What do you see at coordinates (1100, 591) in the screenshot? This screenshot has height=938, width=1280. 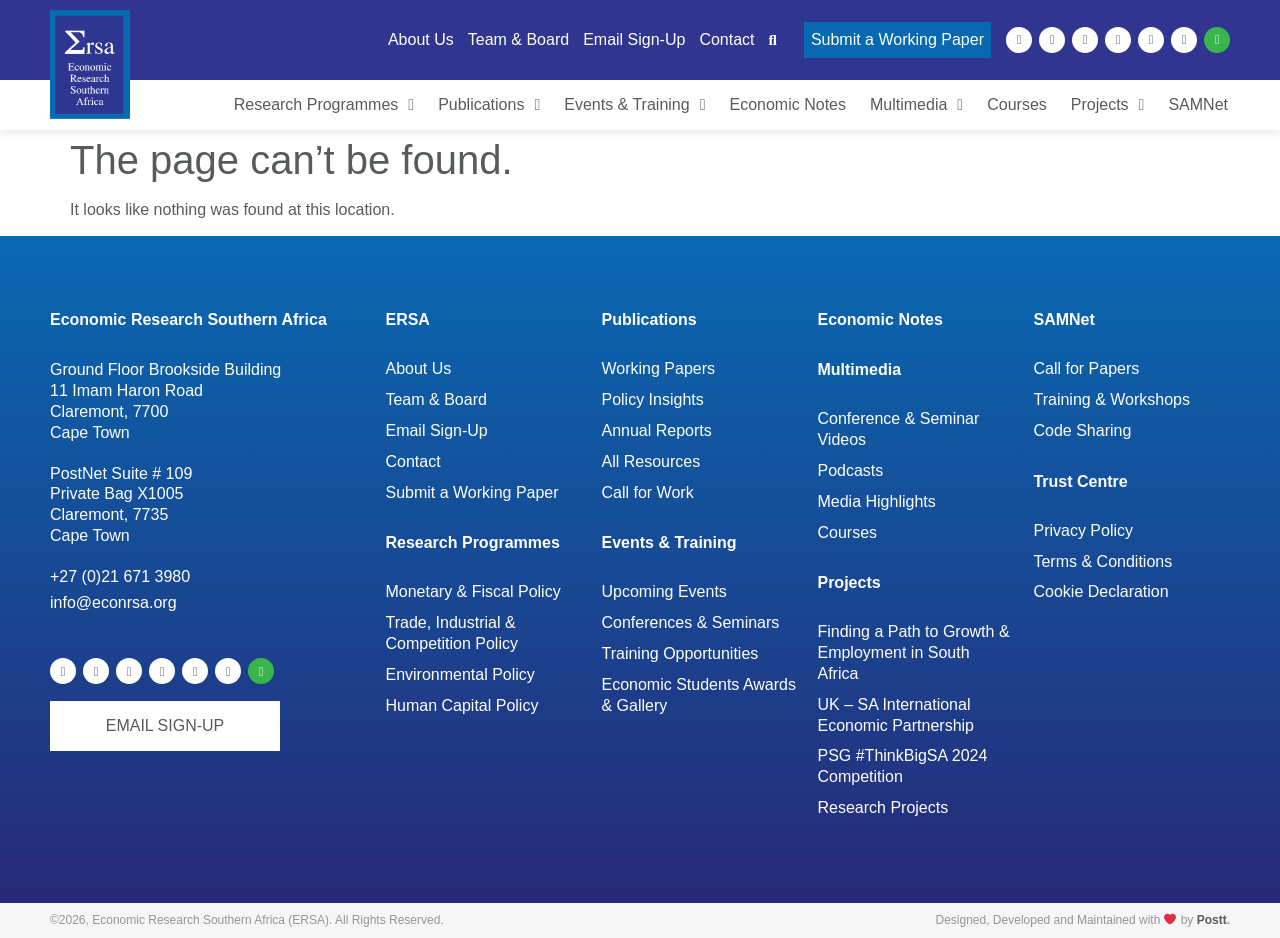 I see `Cookie Declaration` at bounding box center [1100, 591].